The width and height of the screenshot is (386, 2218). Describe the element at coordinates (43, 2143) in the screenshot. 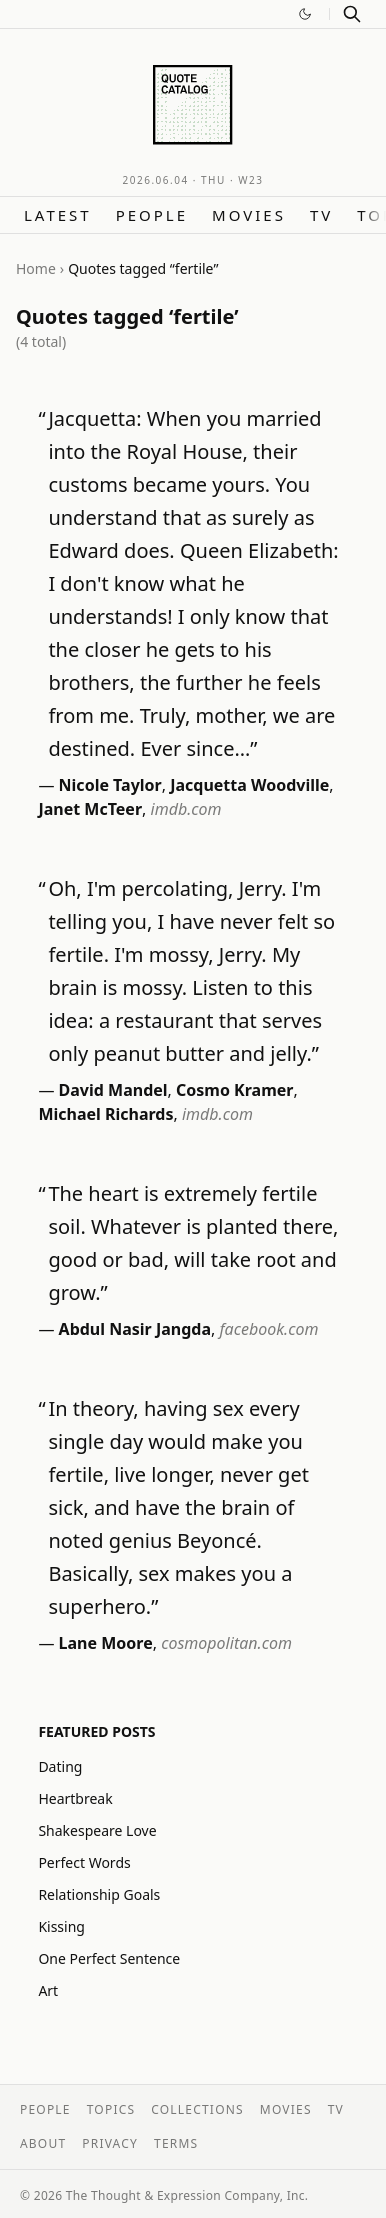

I see `About` at that location.